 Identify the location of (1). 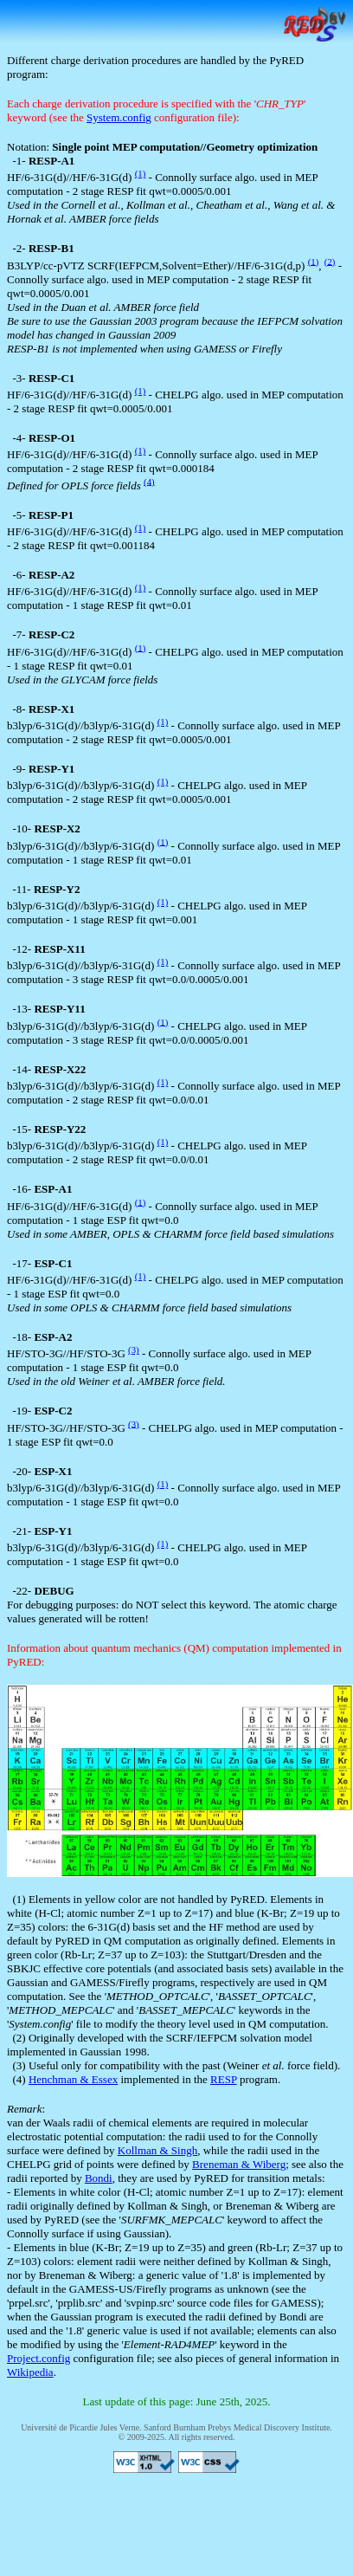
(140, 173).